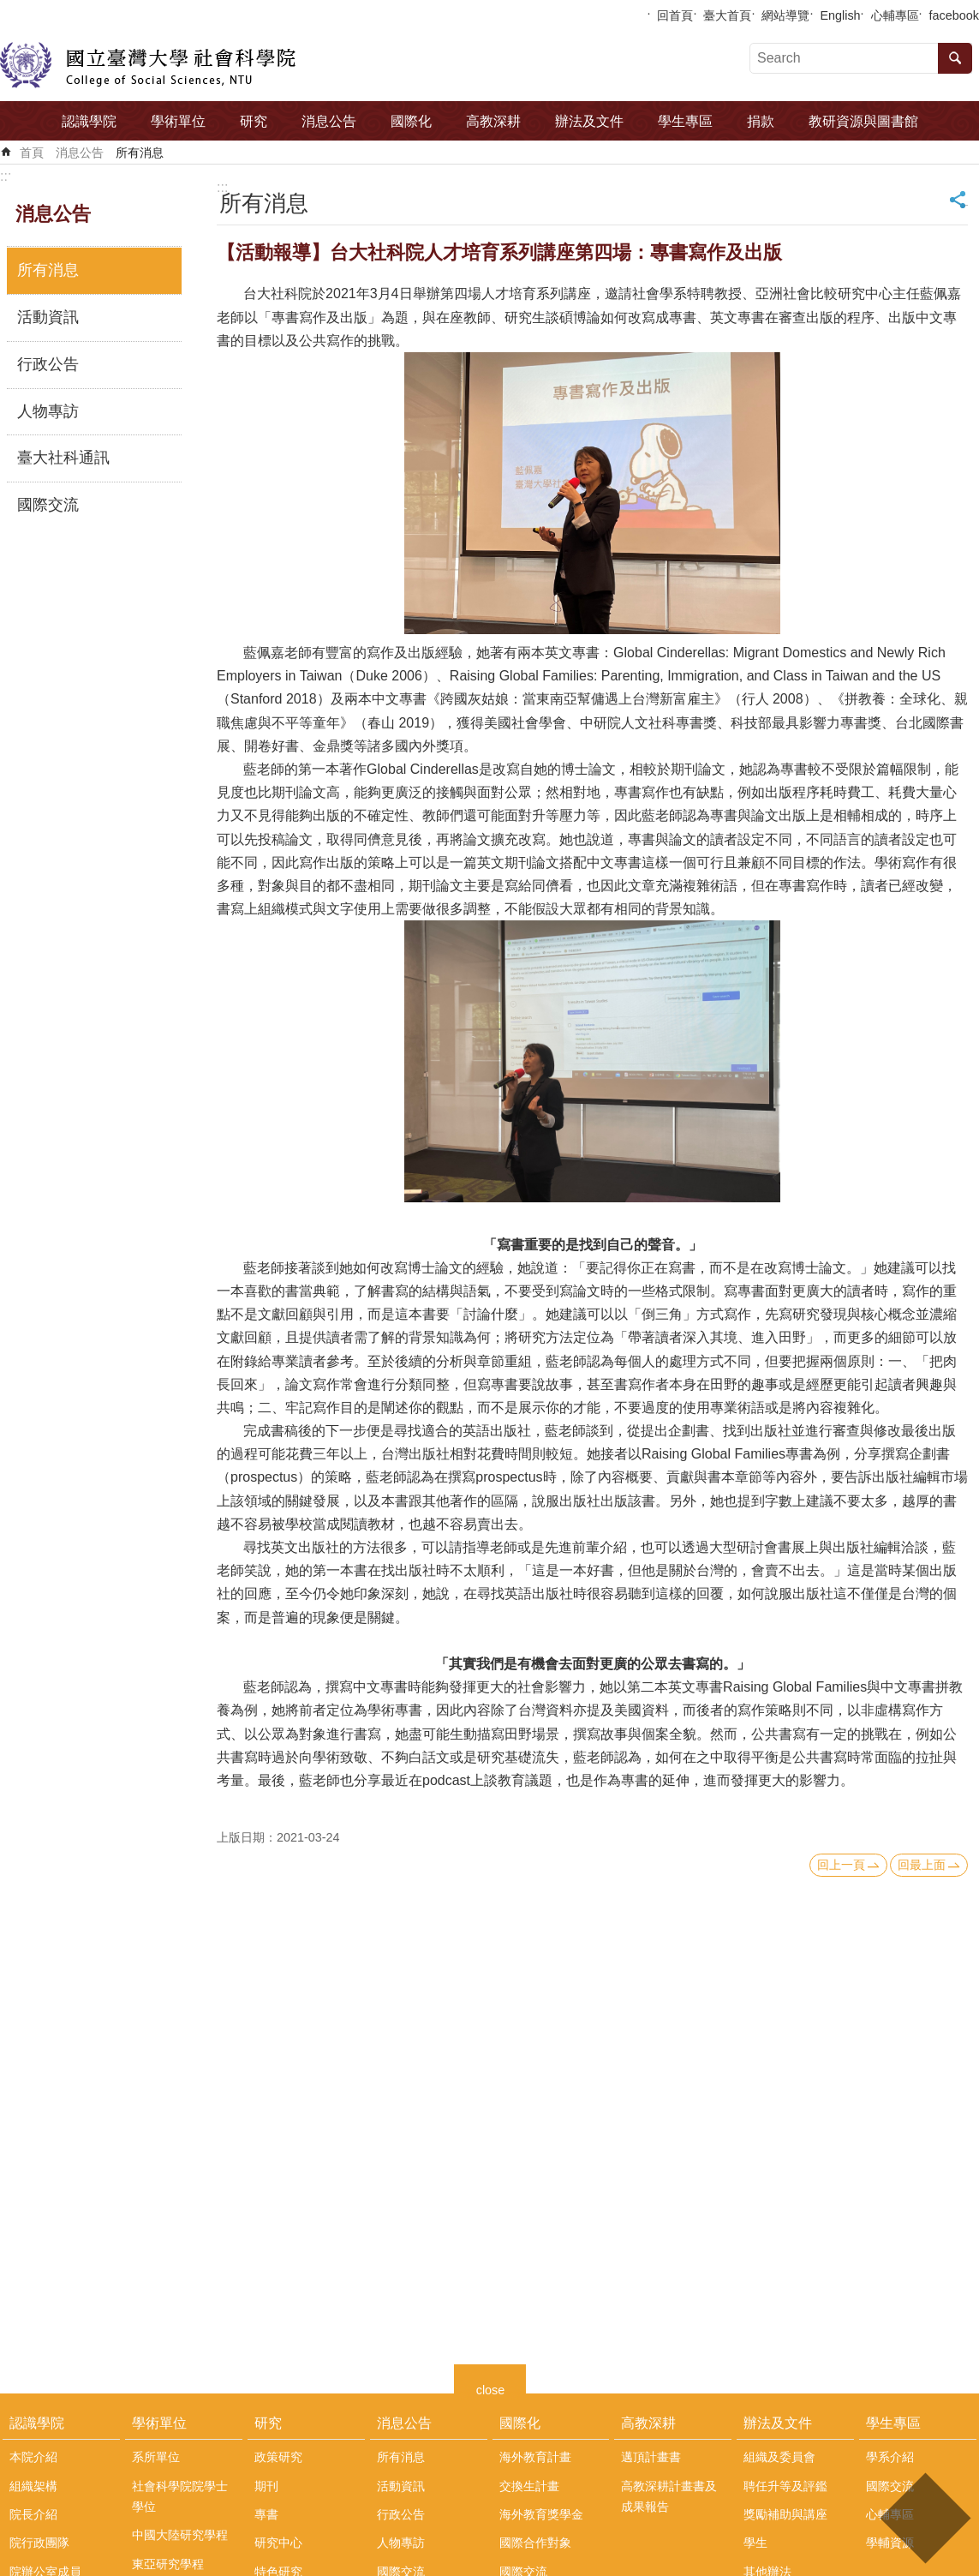 This screenshot has height=2576, width=979. Describe the element at coordinates (48, 504) in the screenshot. I see `國際交流` at that location.